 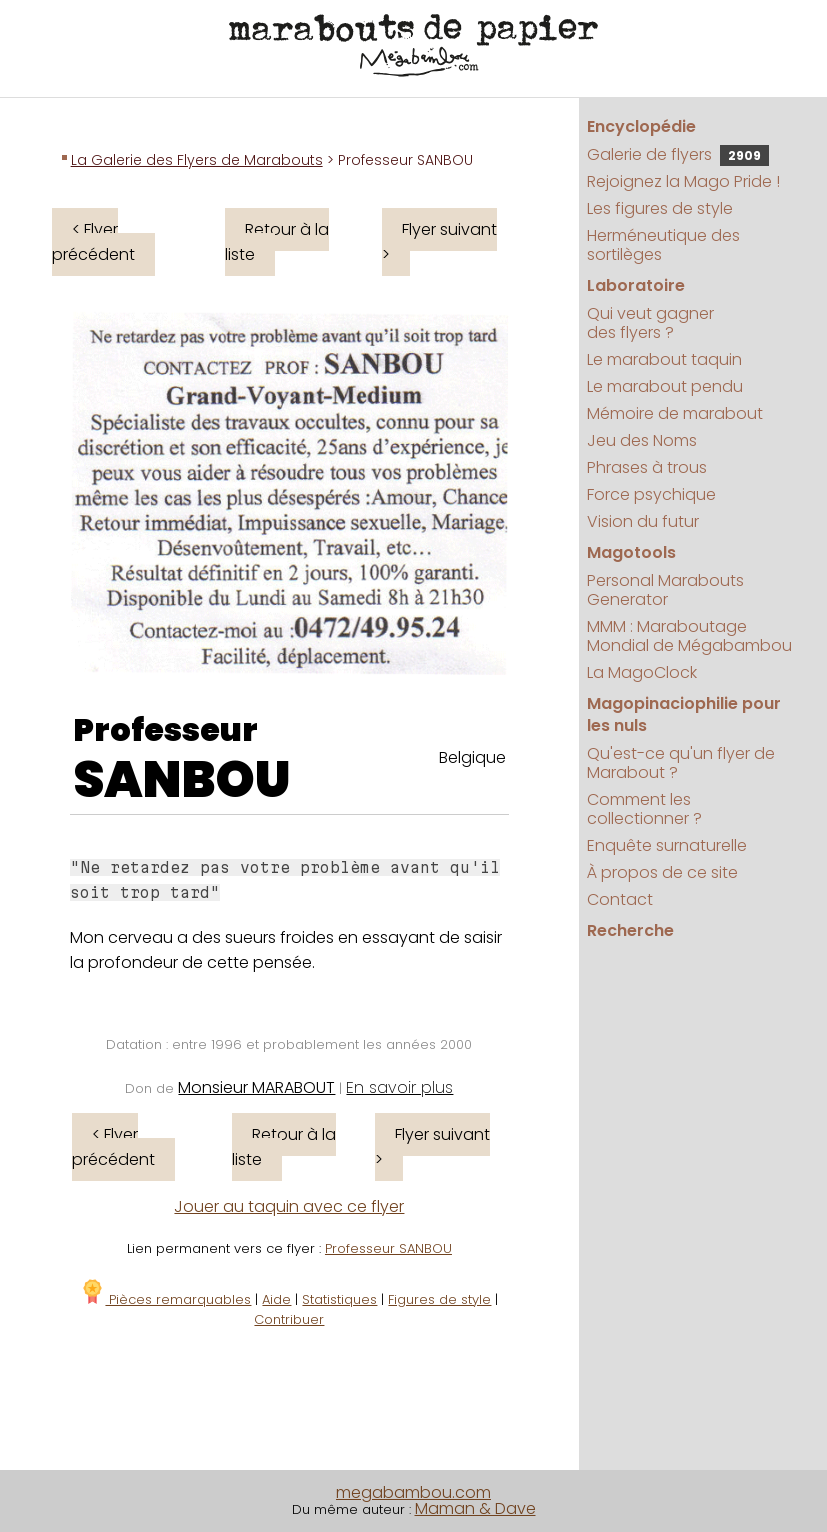 I want to click on Professeur SANBOU, so click(x=388, y=1248).